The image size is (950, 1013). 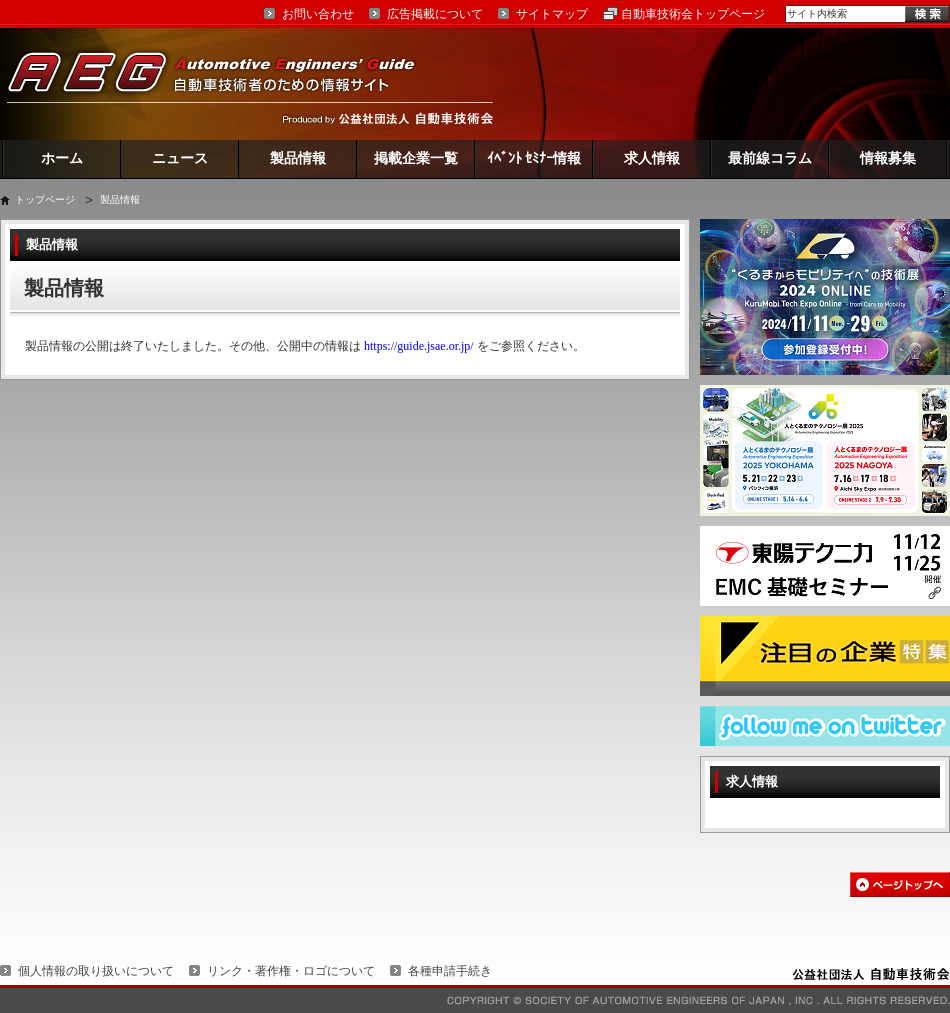 What do you see at coordinates (534, 158) in the screenshot?
I see `ｲﾍﾞﾝﾄ ｾﾐﾅｰ情報` at bounding box center [534, 158].